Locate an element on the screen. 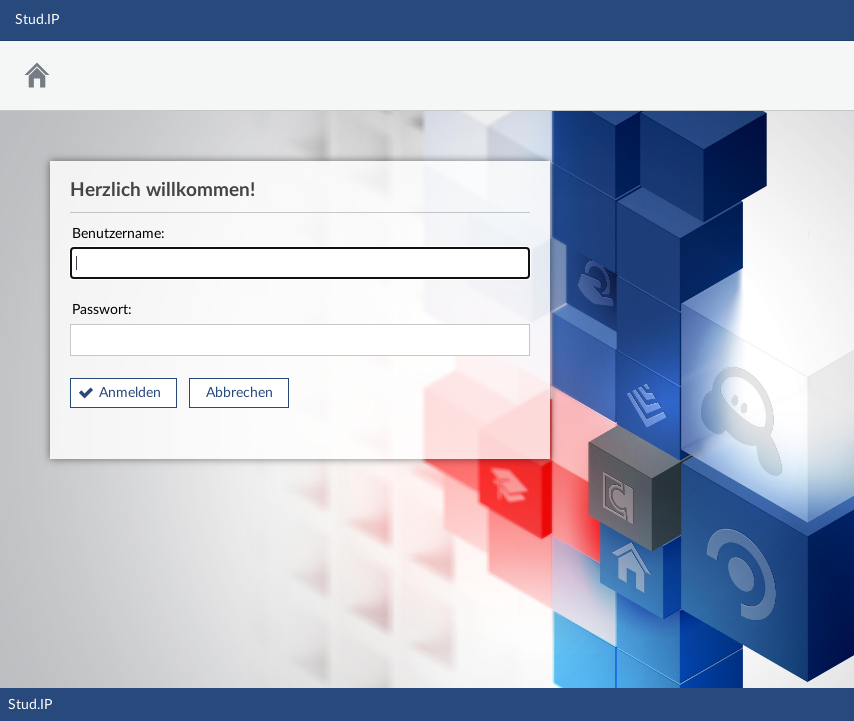 This screenshot has height=721, width=854. Abbrechen is located at coordinates (239, 393).